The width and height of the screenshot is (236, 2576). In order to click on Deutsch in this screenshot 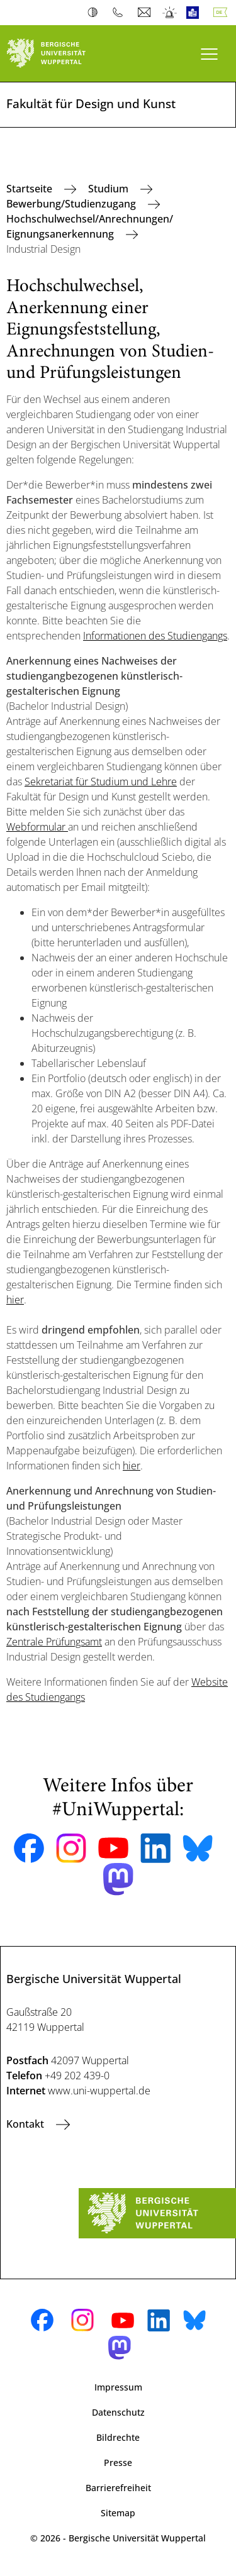, I will do `click(223, 12)`.